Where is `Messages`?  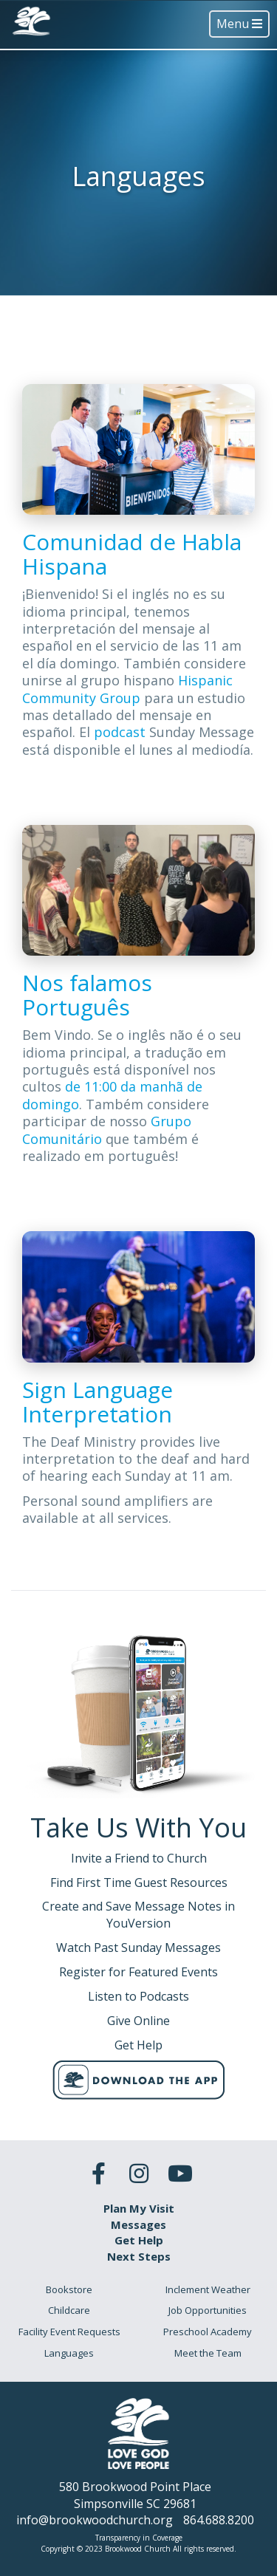 Messages is located at coordinates (138, 2224).